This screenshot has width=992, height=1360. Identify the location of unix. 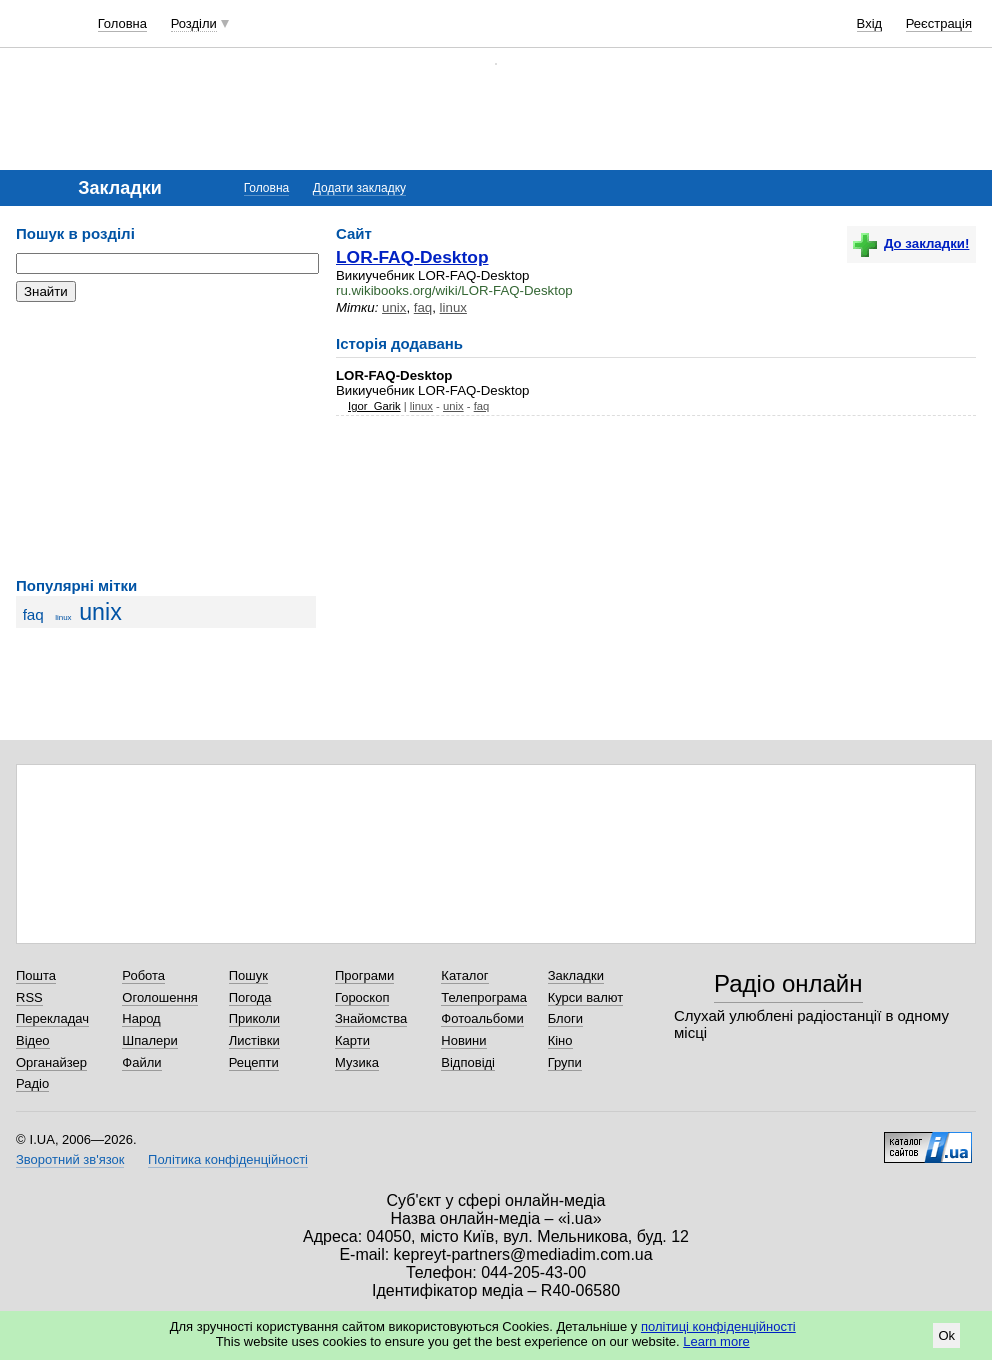
(100, 612).